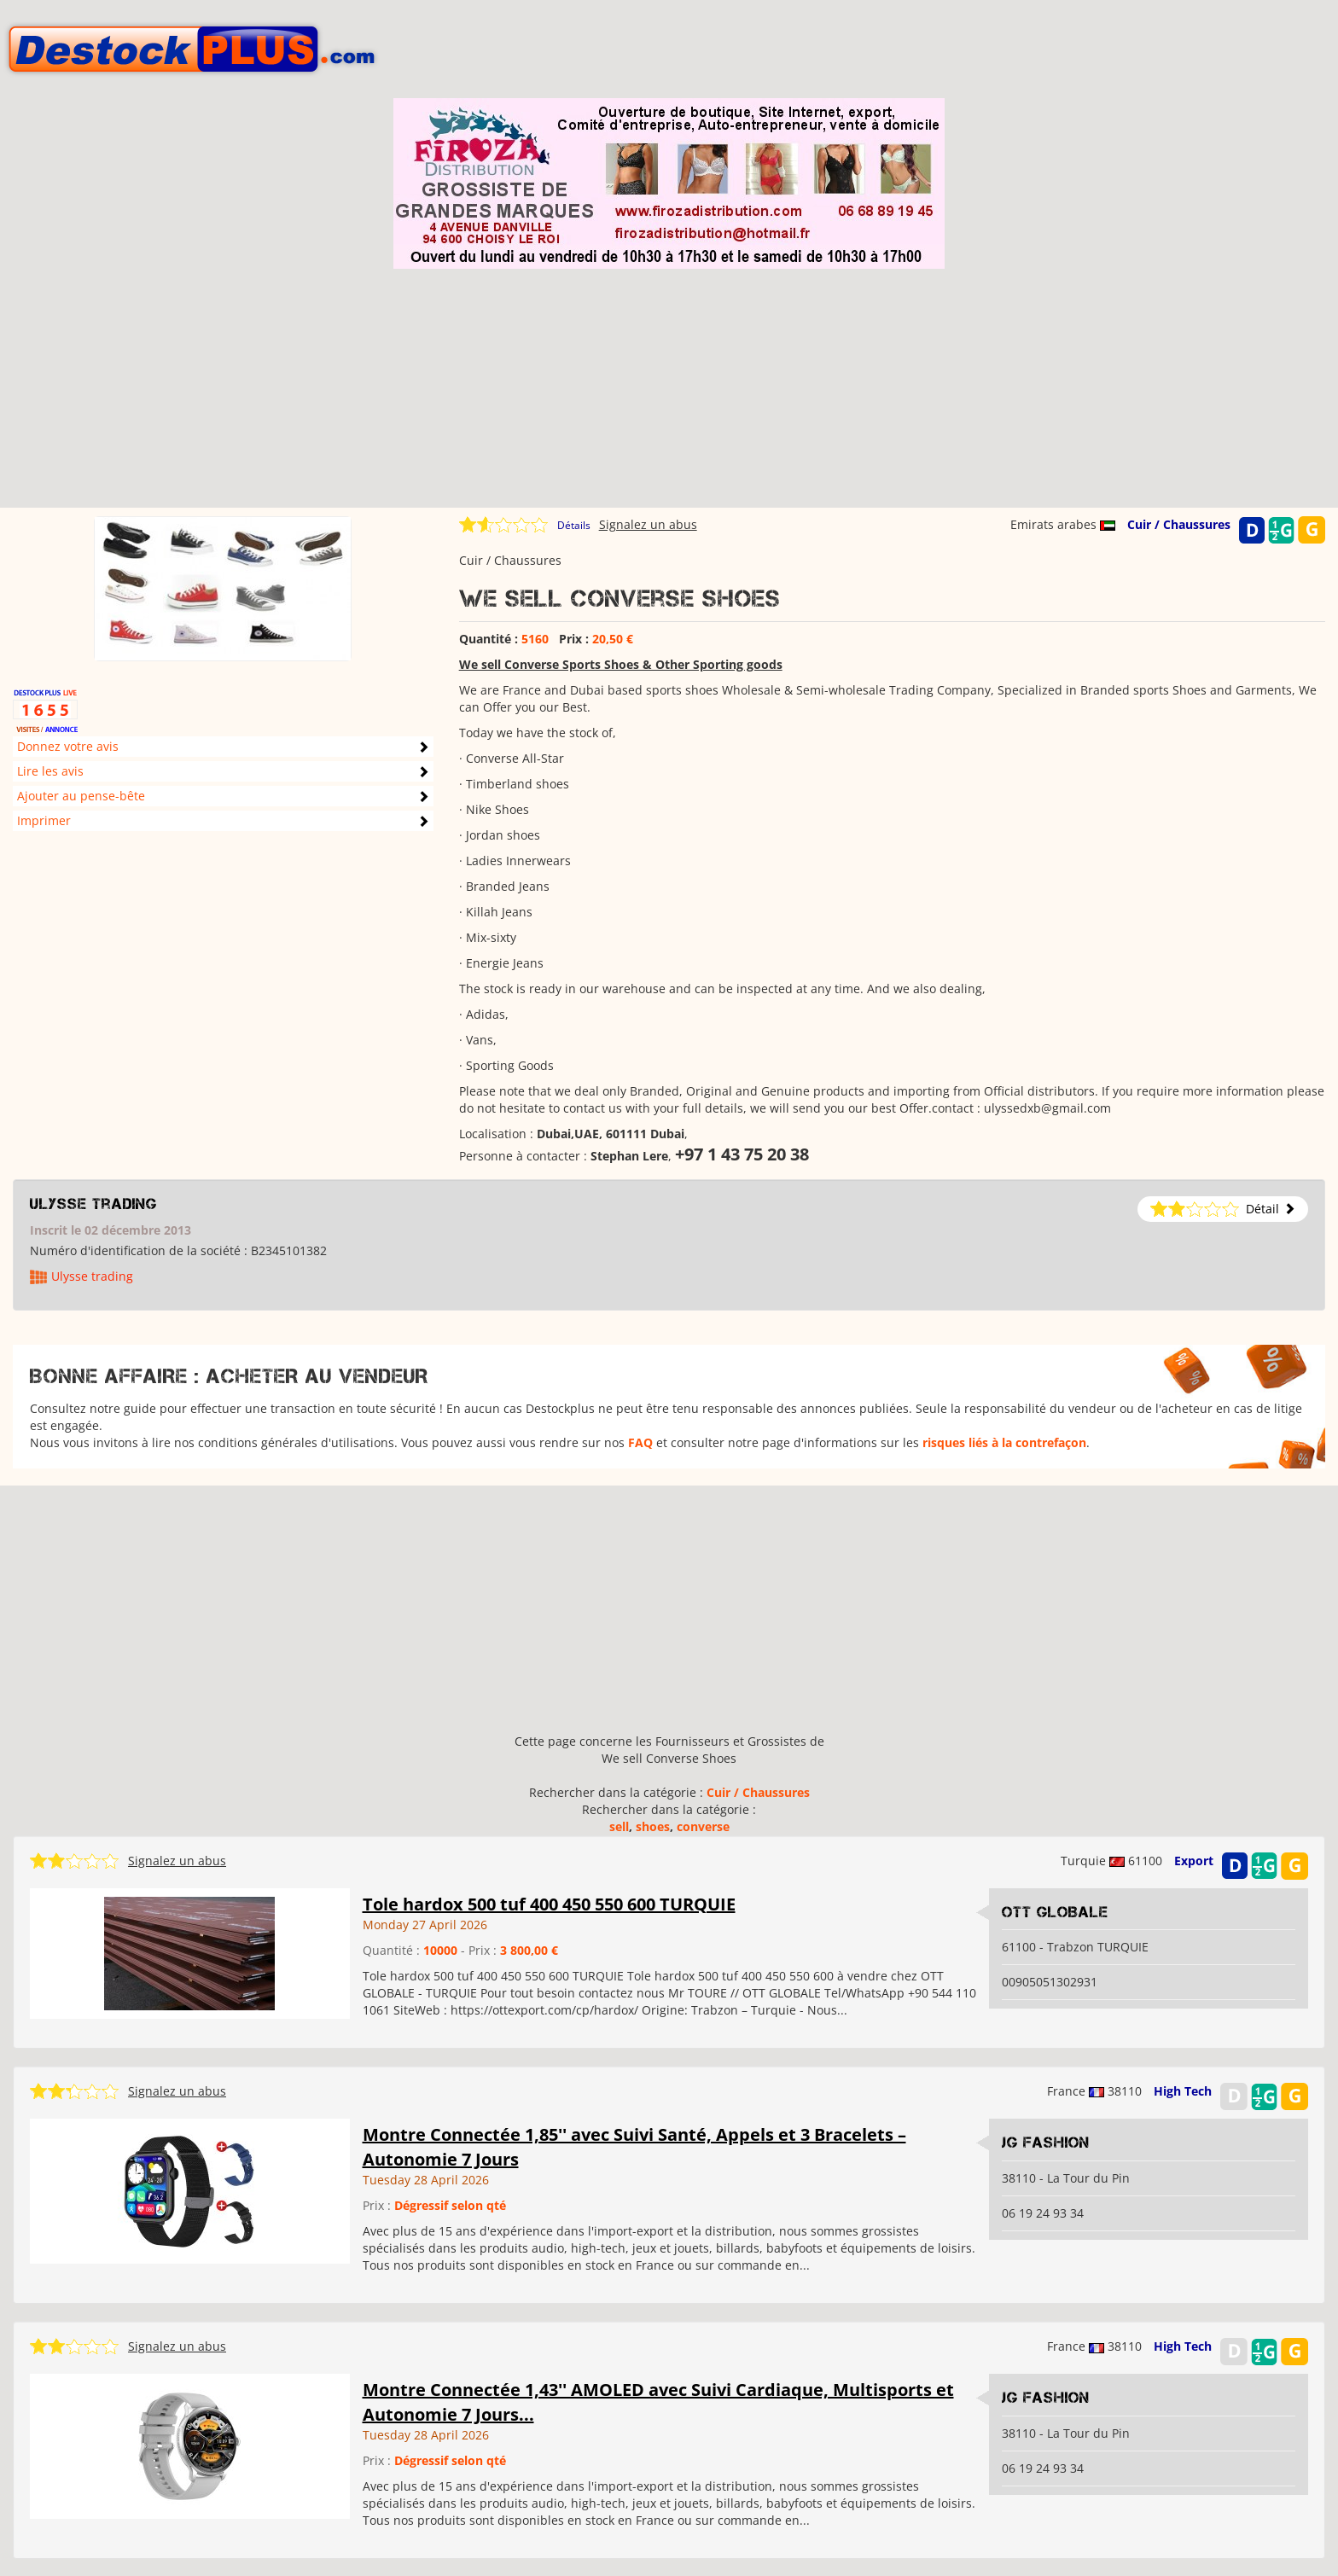  I want to click on sell, so click(619, 1826).